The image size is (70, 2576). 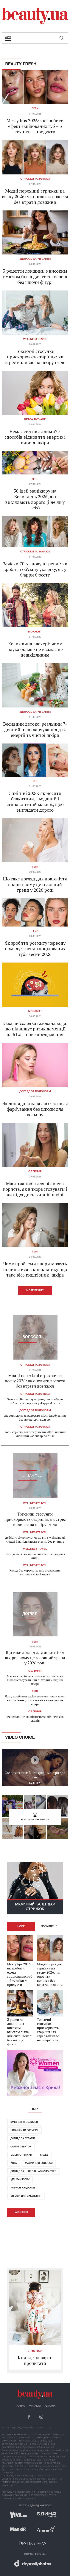 I want to click on Очі, so click(x=35, y=781).